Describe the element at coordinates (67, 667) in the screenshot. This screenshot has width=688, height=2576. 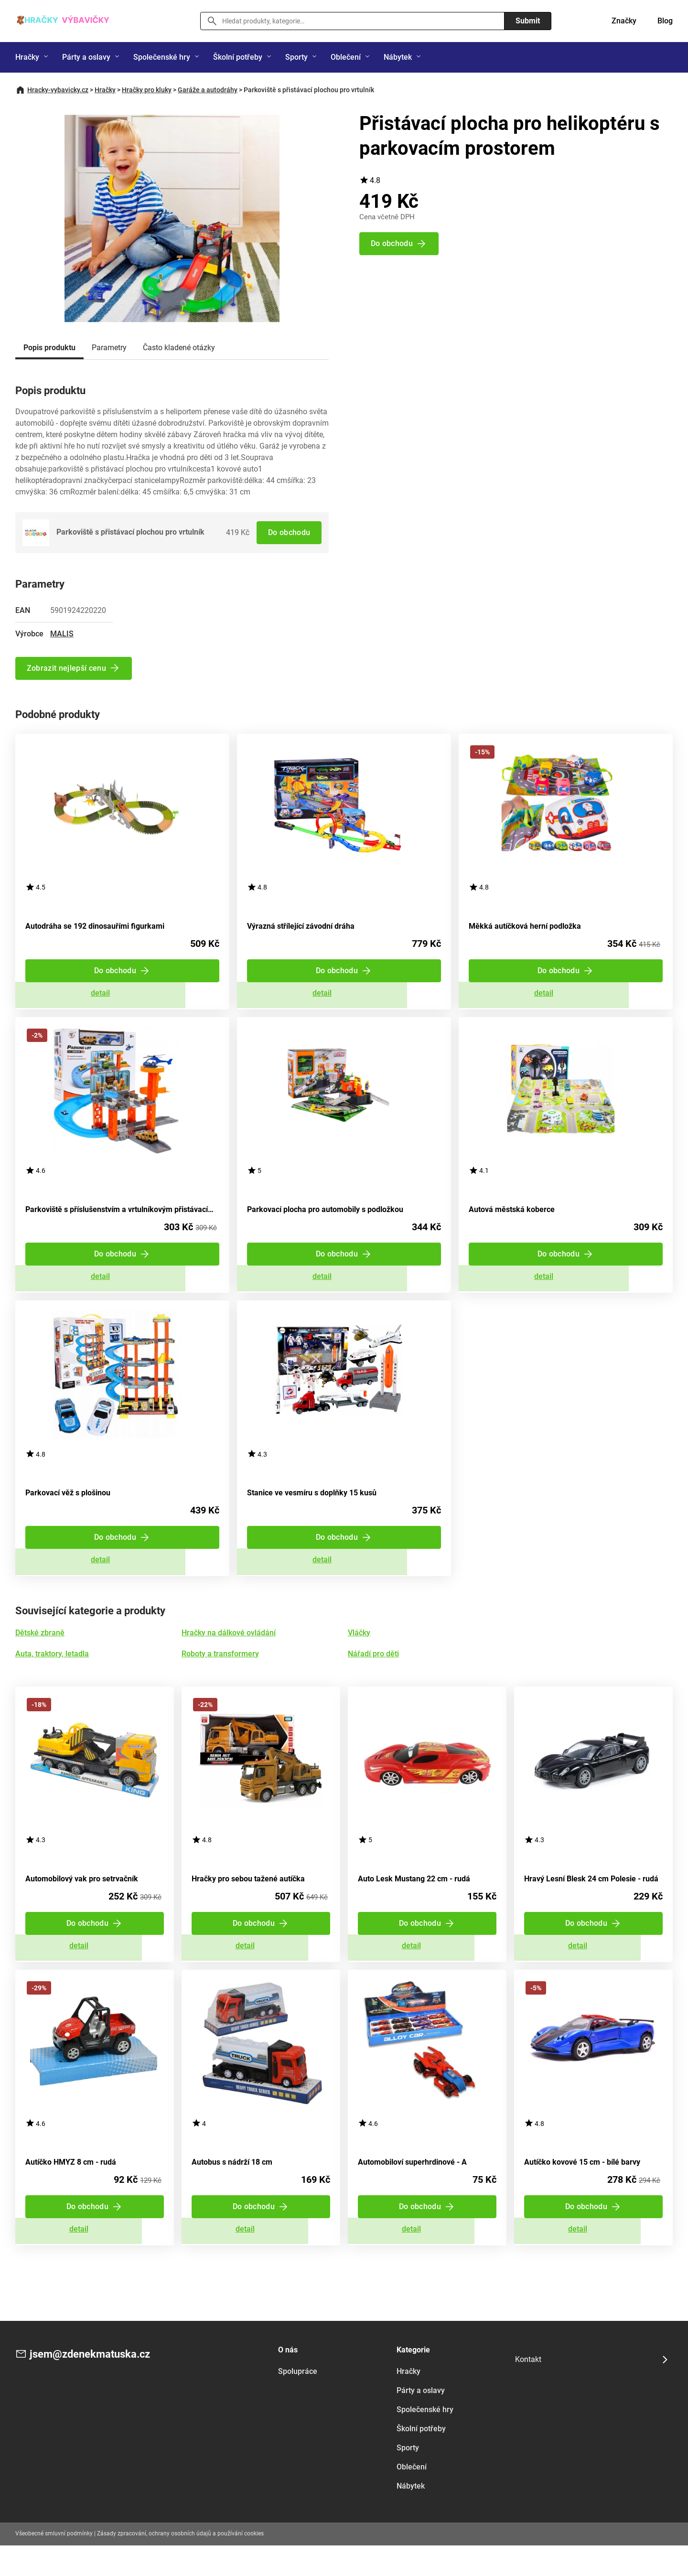
I see `Zobrazit nejlepší cenu` at that location.